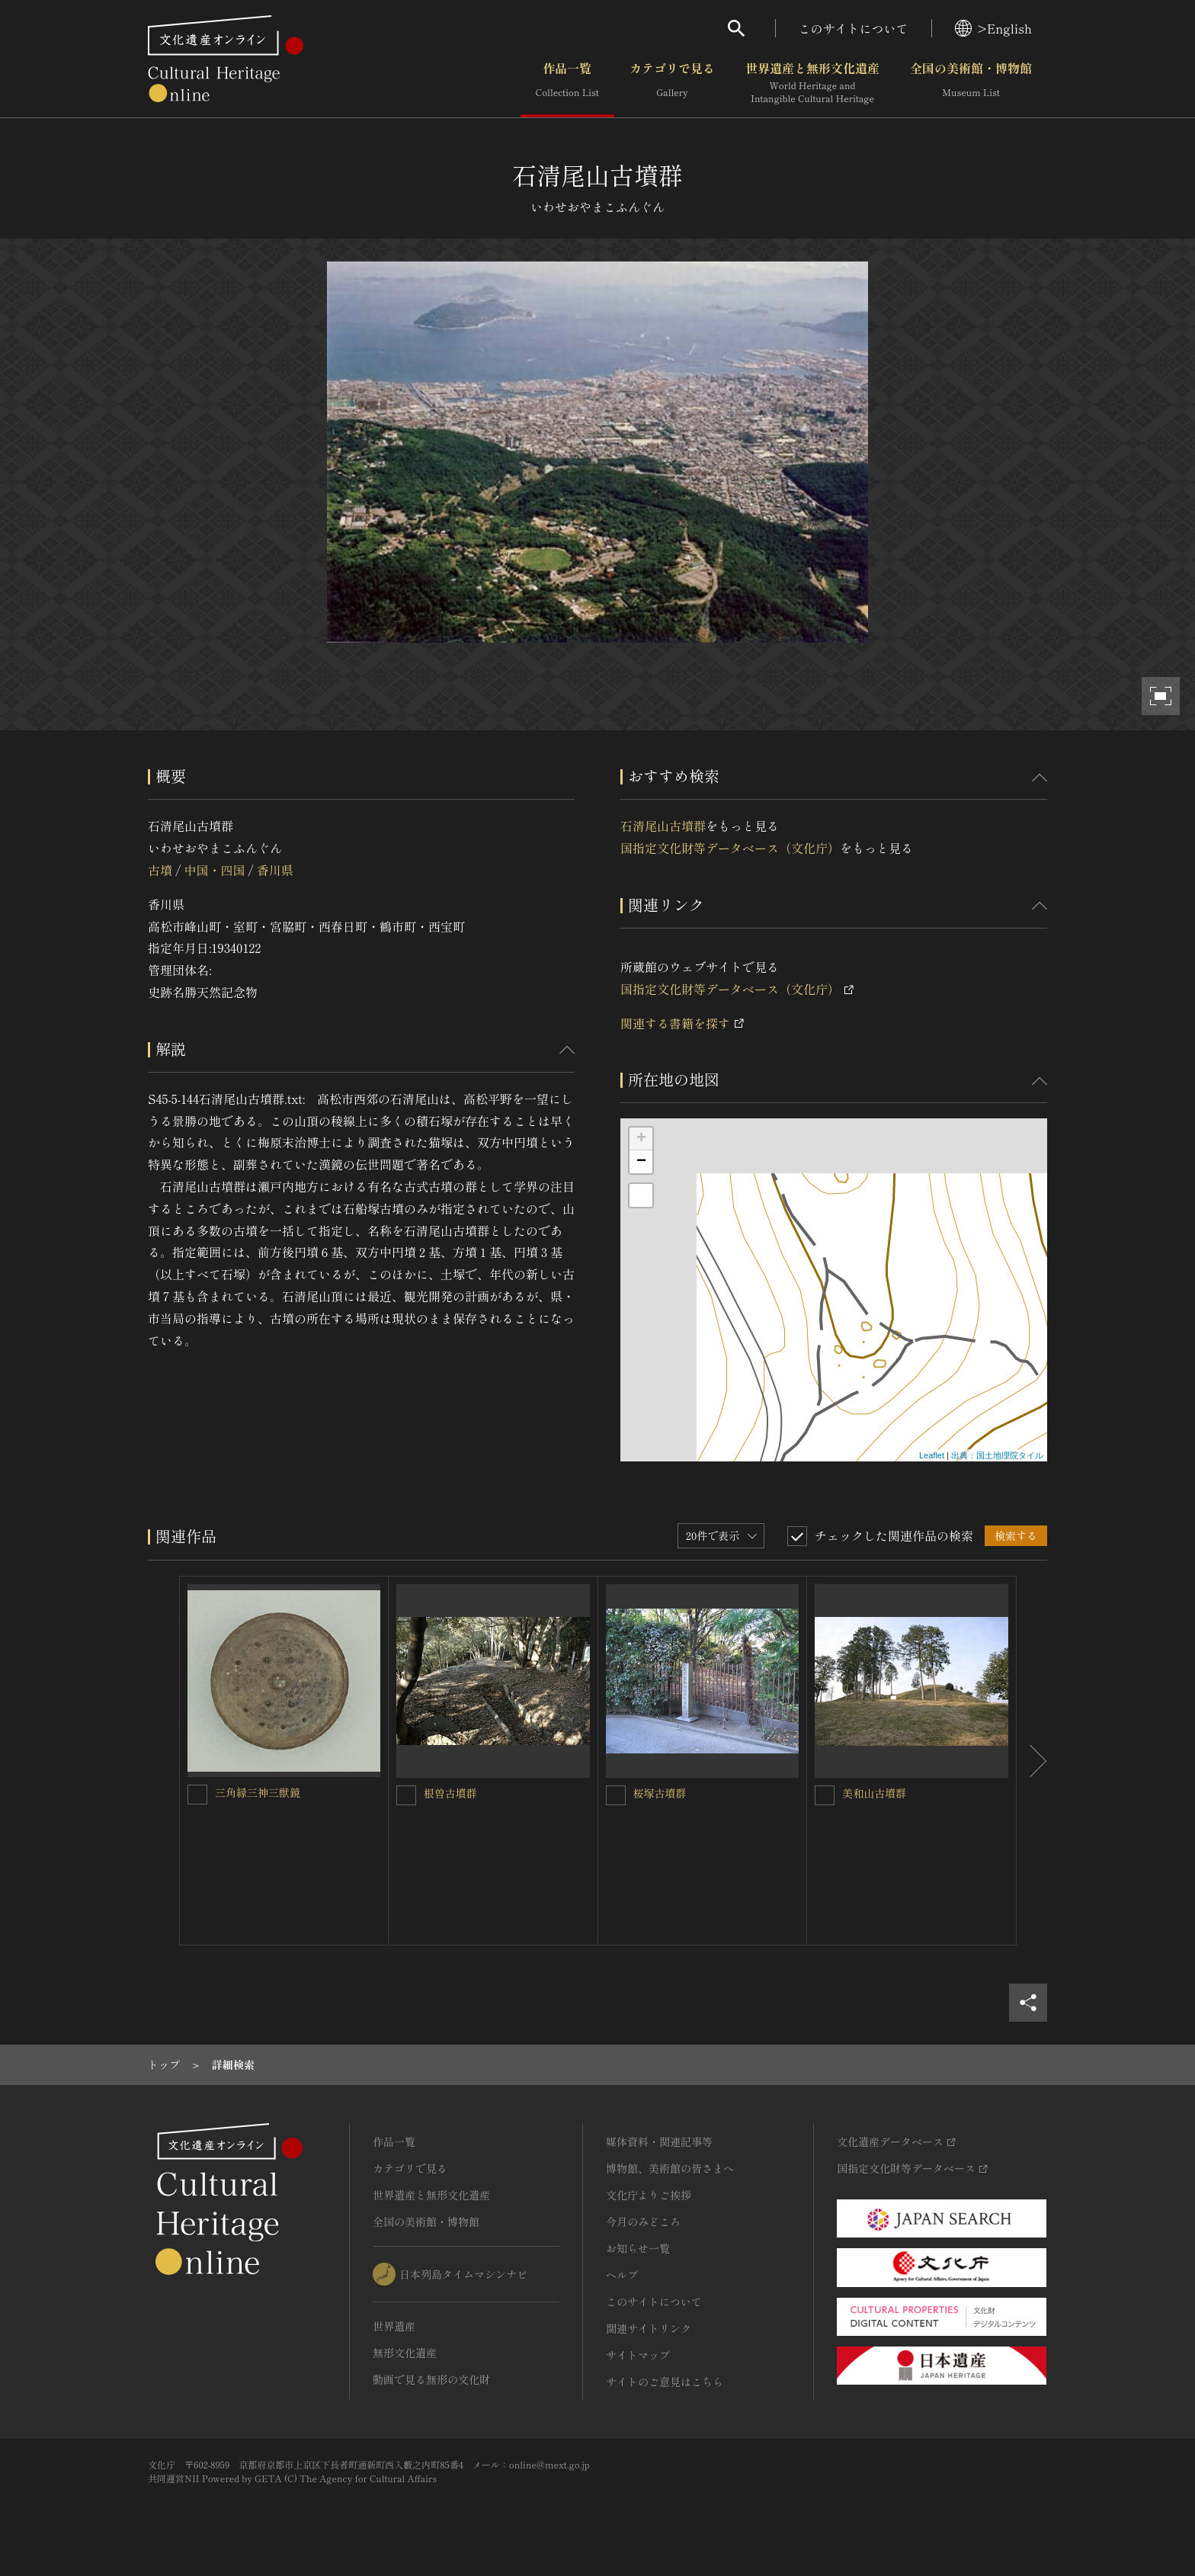 This screenshot has height=2576, width=1195. I want to click on 作品一覧, so click(567, 83).